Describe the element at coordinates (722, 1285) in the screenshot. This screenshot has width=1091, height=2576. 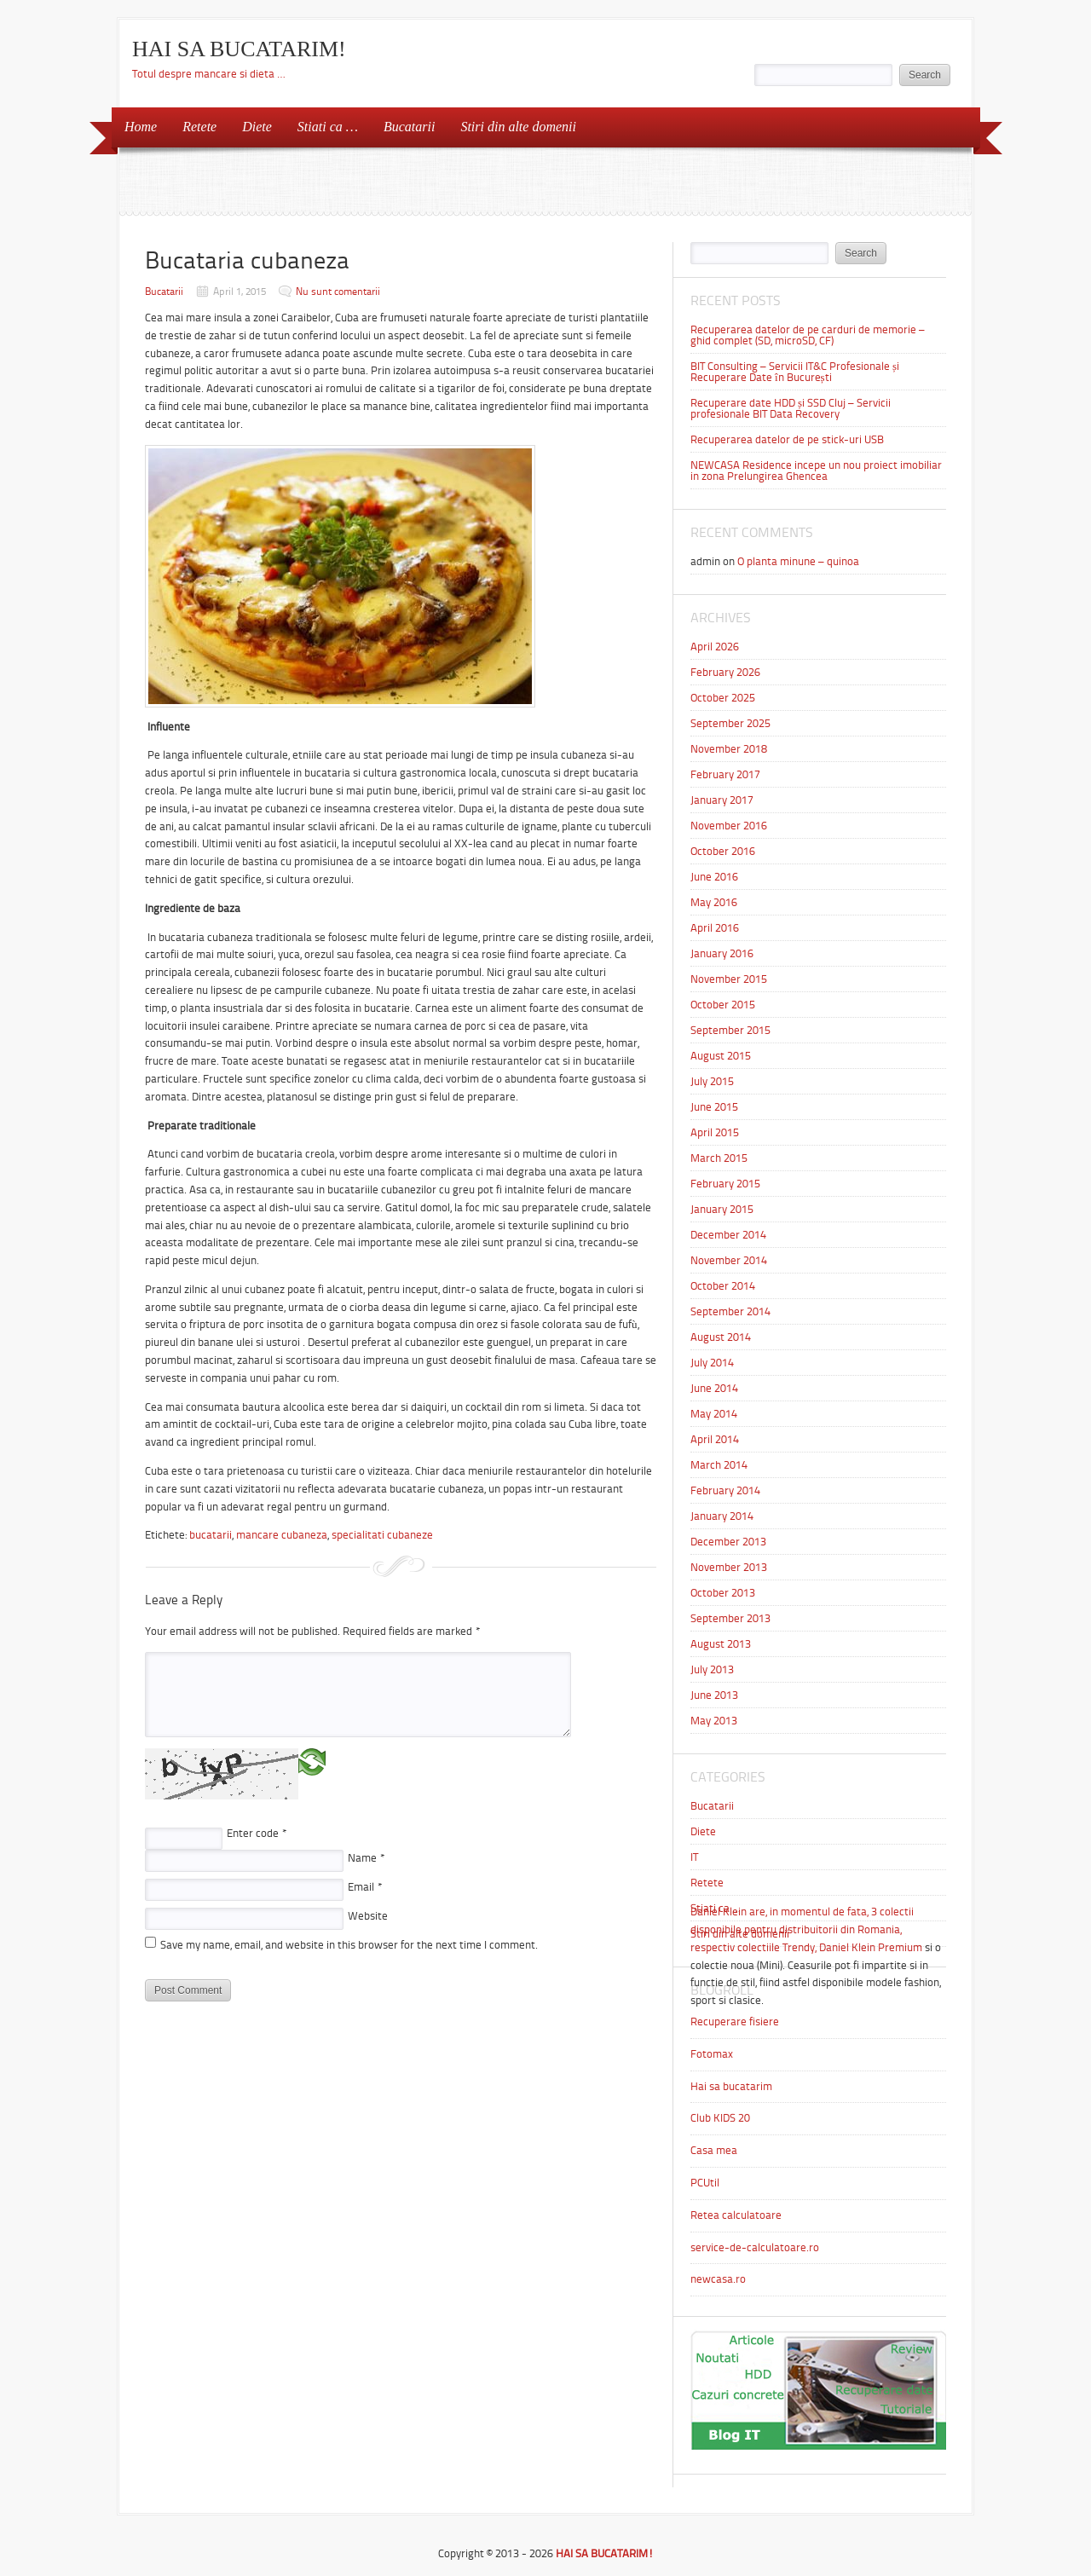
I see `October 2014` at that location.